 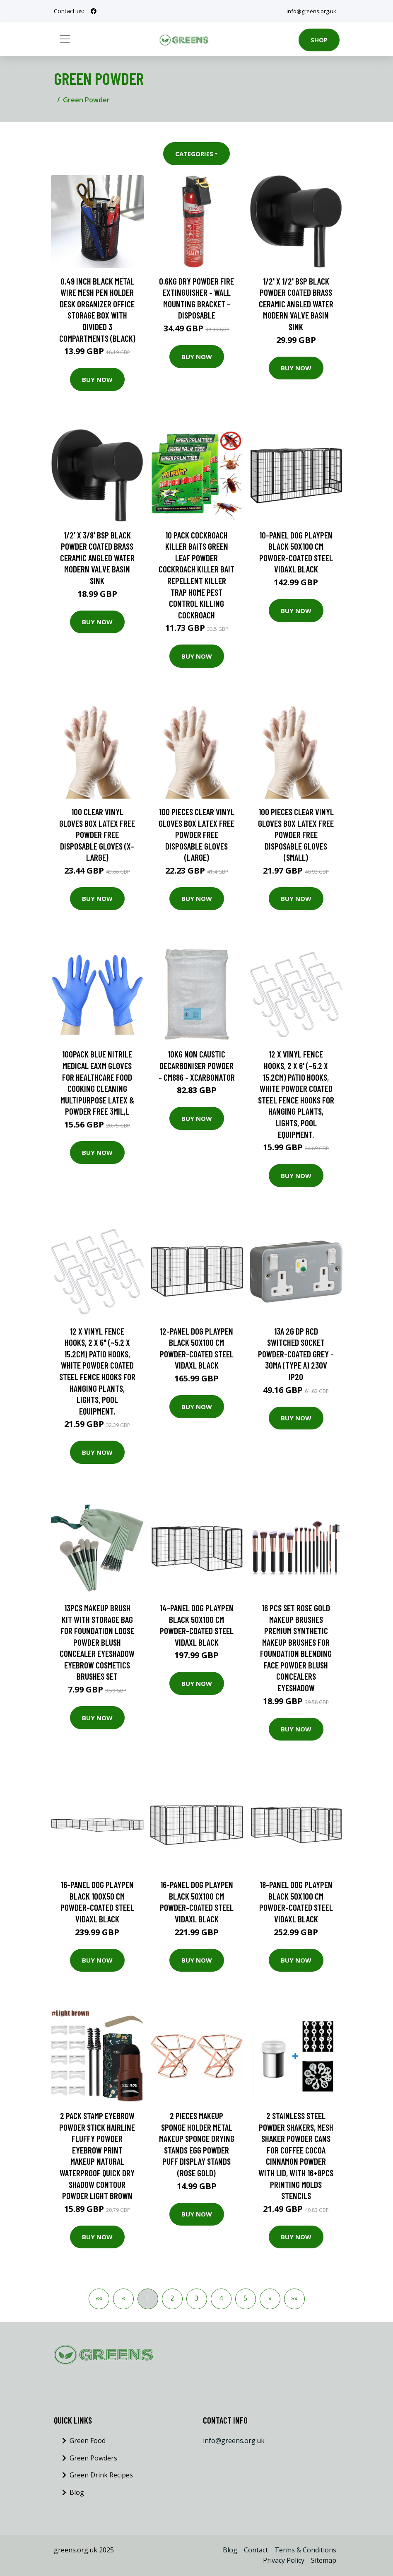 What do you see at coordinates (283, 2560) in the screenshot?
I see `Privacy Policy` at bounding box center [283, 2560].